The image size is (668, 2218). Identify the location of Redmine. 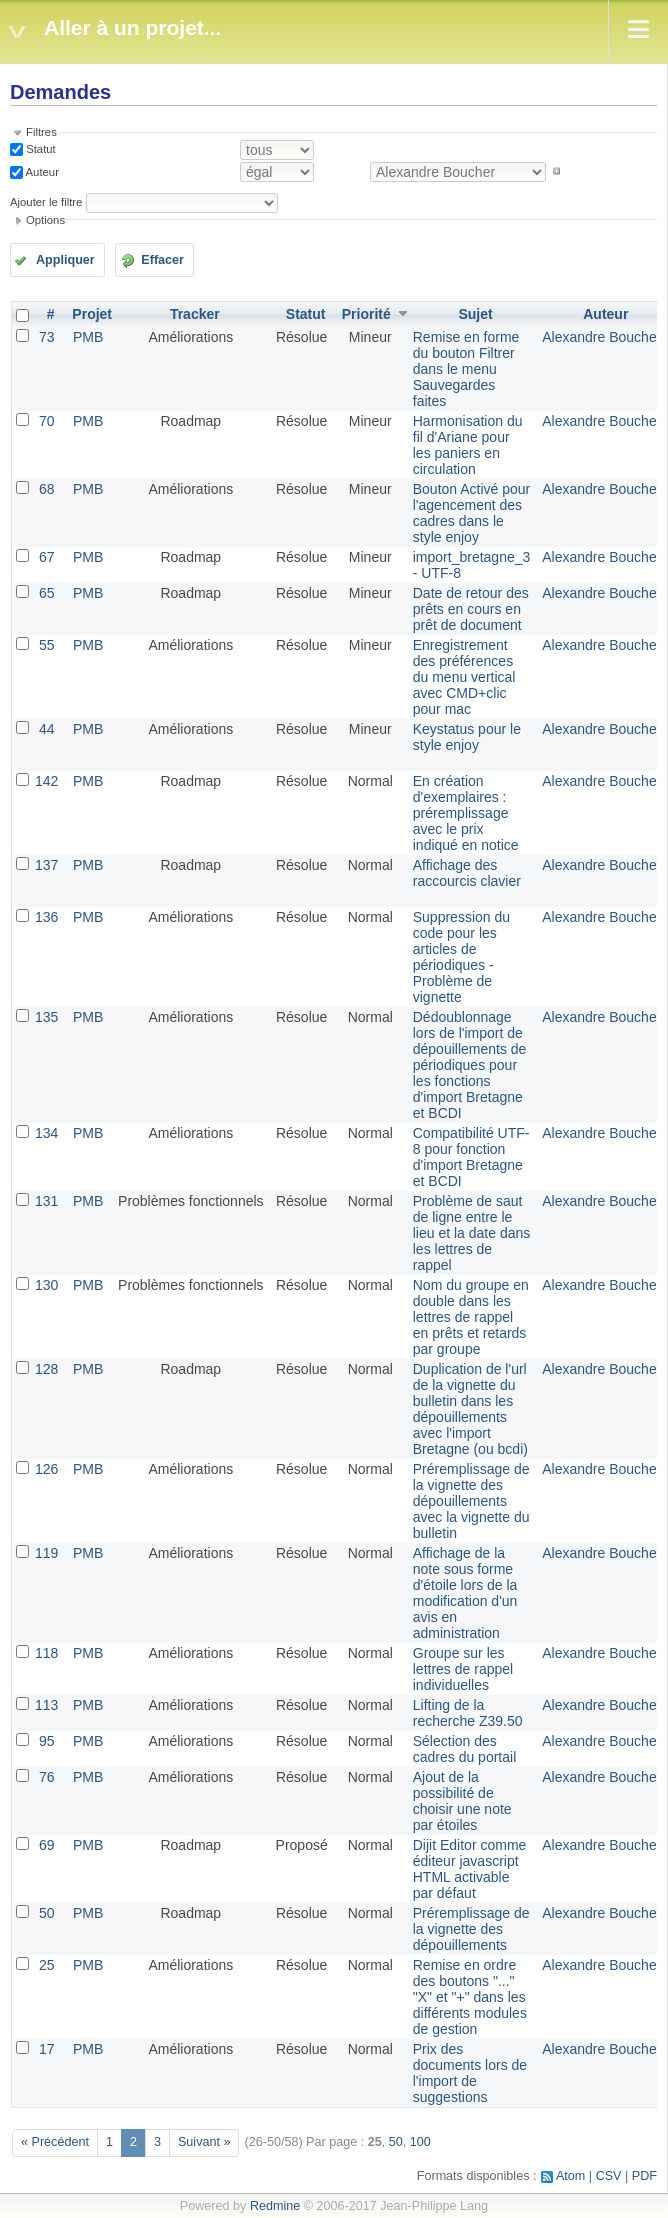
(275, 2206).